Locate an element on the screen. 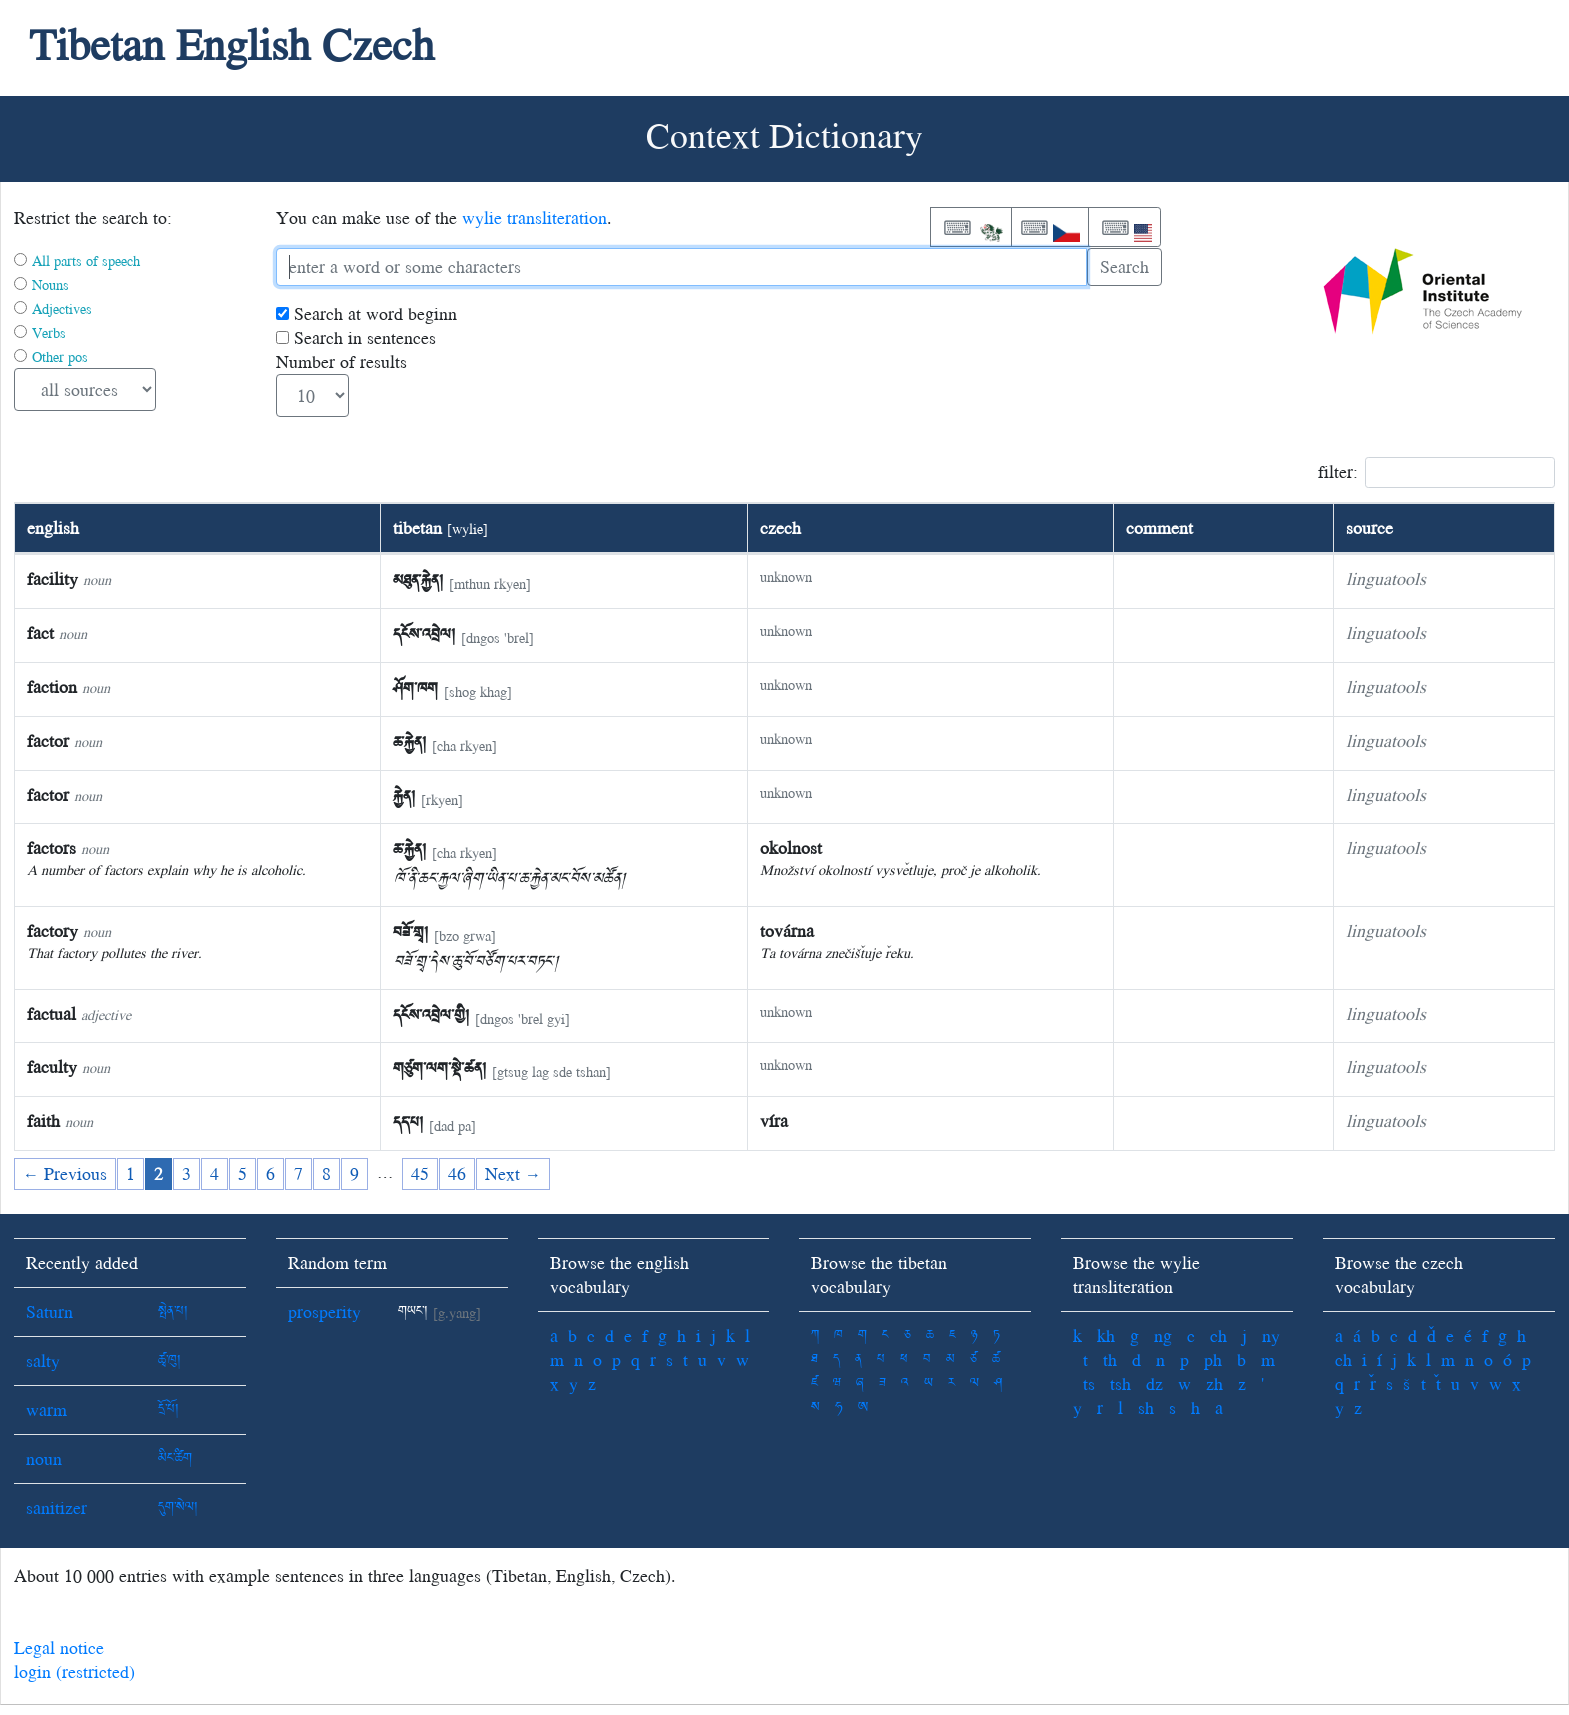 Image resolution: width=1569 pixels, height=1715 pixels. dz is located at coordinates (1154, 1383).